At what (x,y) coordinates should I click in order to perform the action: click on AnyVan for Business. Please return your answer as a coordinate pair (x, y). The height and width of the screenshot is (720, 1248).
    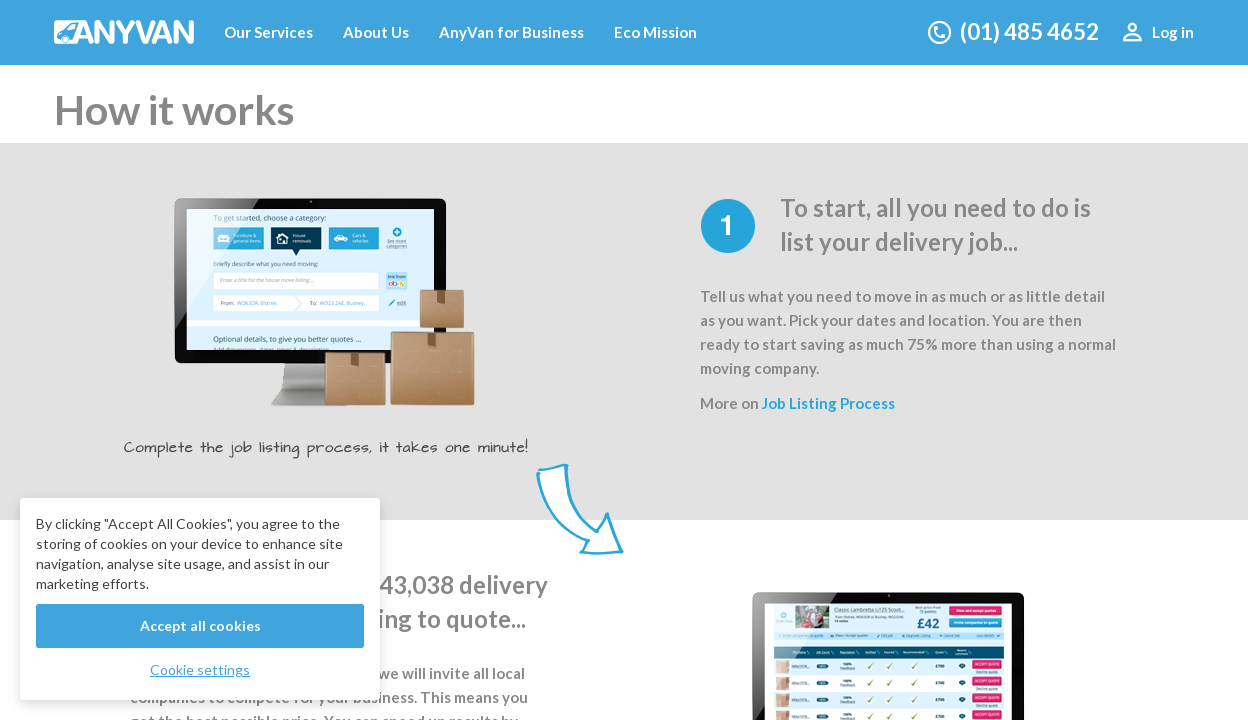
    Looking at the image, I should click on (511, 32).